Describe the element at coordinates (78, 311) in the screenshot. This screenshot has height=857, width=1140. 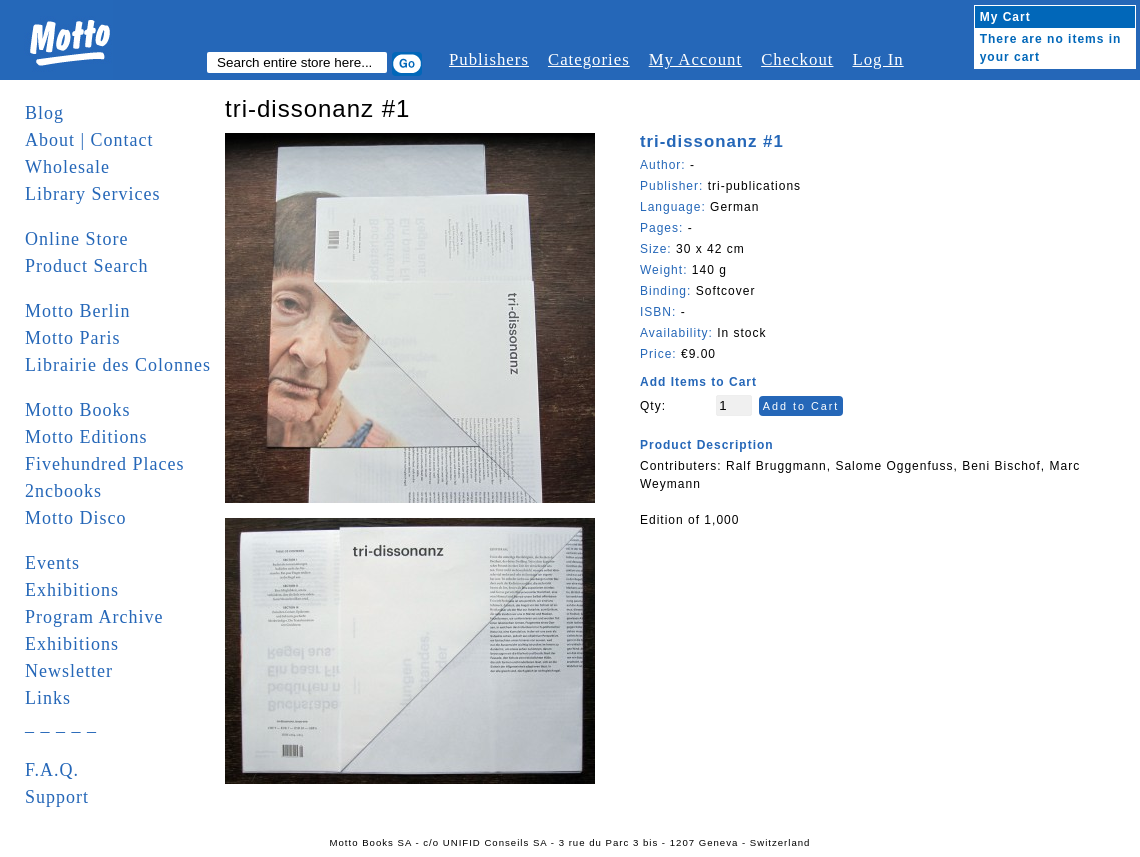
I see `Motto Berlin` at that location.